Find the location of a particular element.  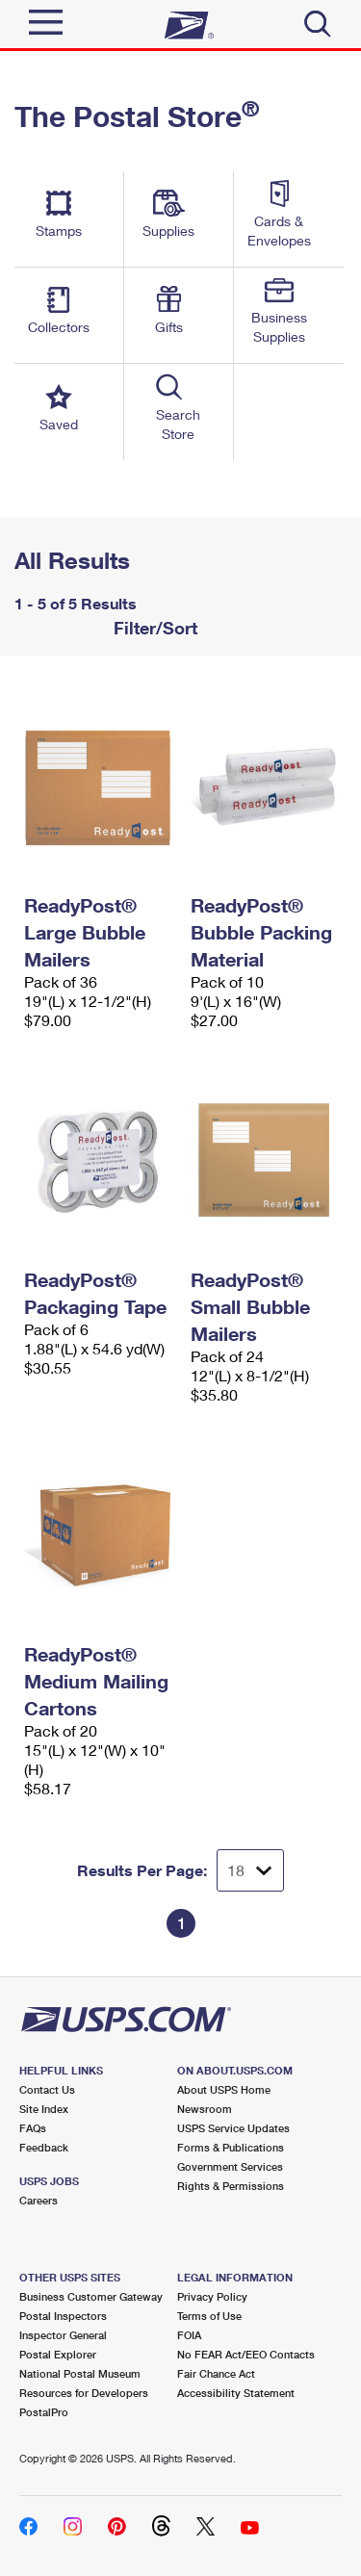

National Postal Museum is located at coordinates (80, 2373).